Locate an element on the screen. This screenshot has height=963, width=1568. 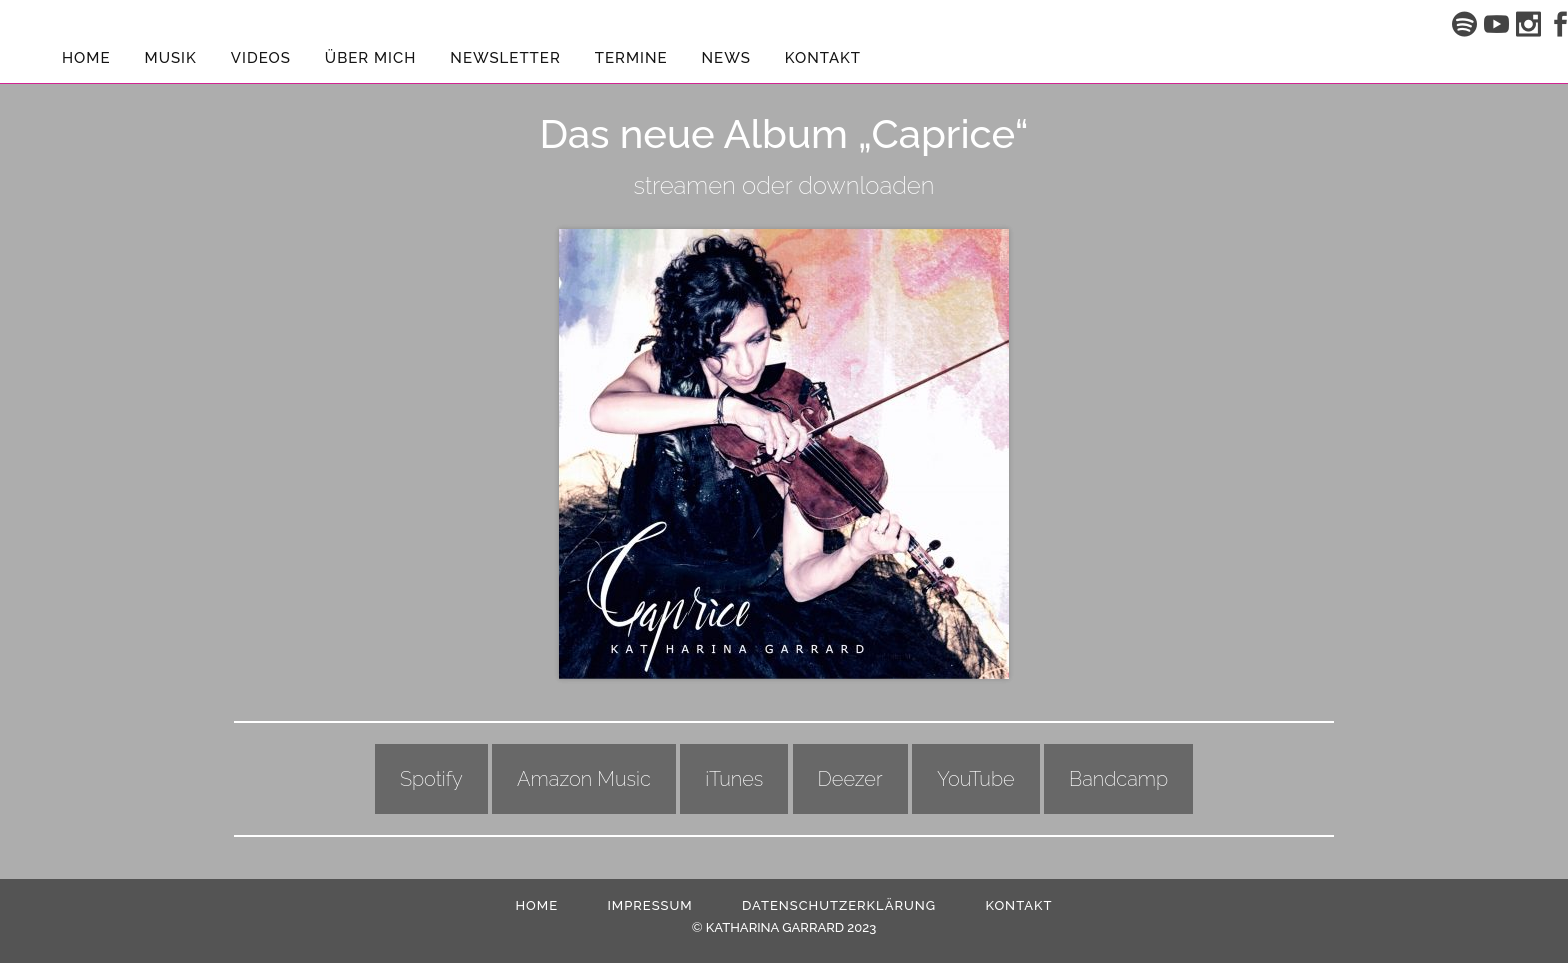
Kontakt is located at coordinates (1018, 905).